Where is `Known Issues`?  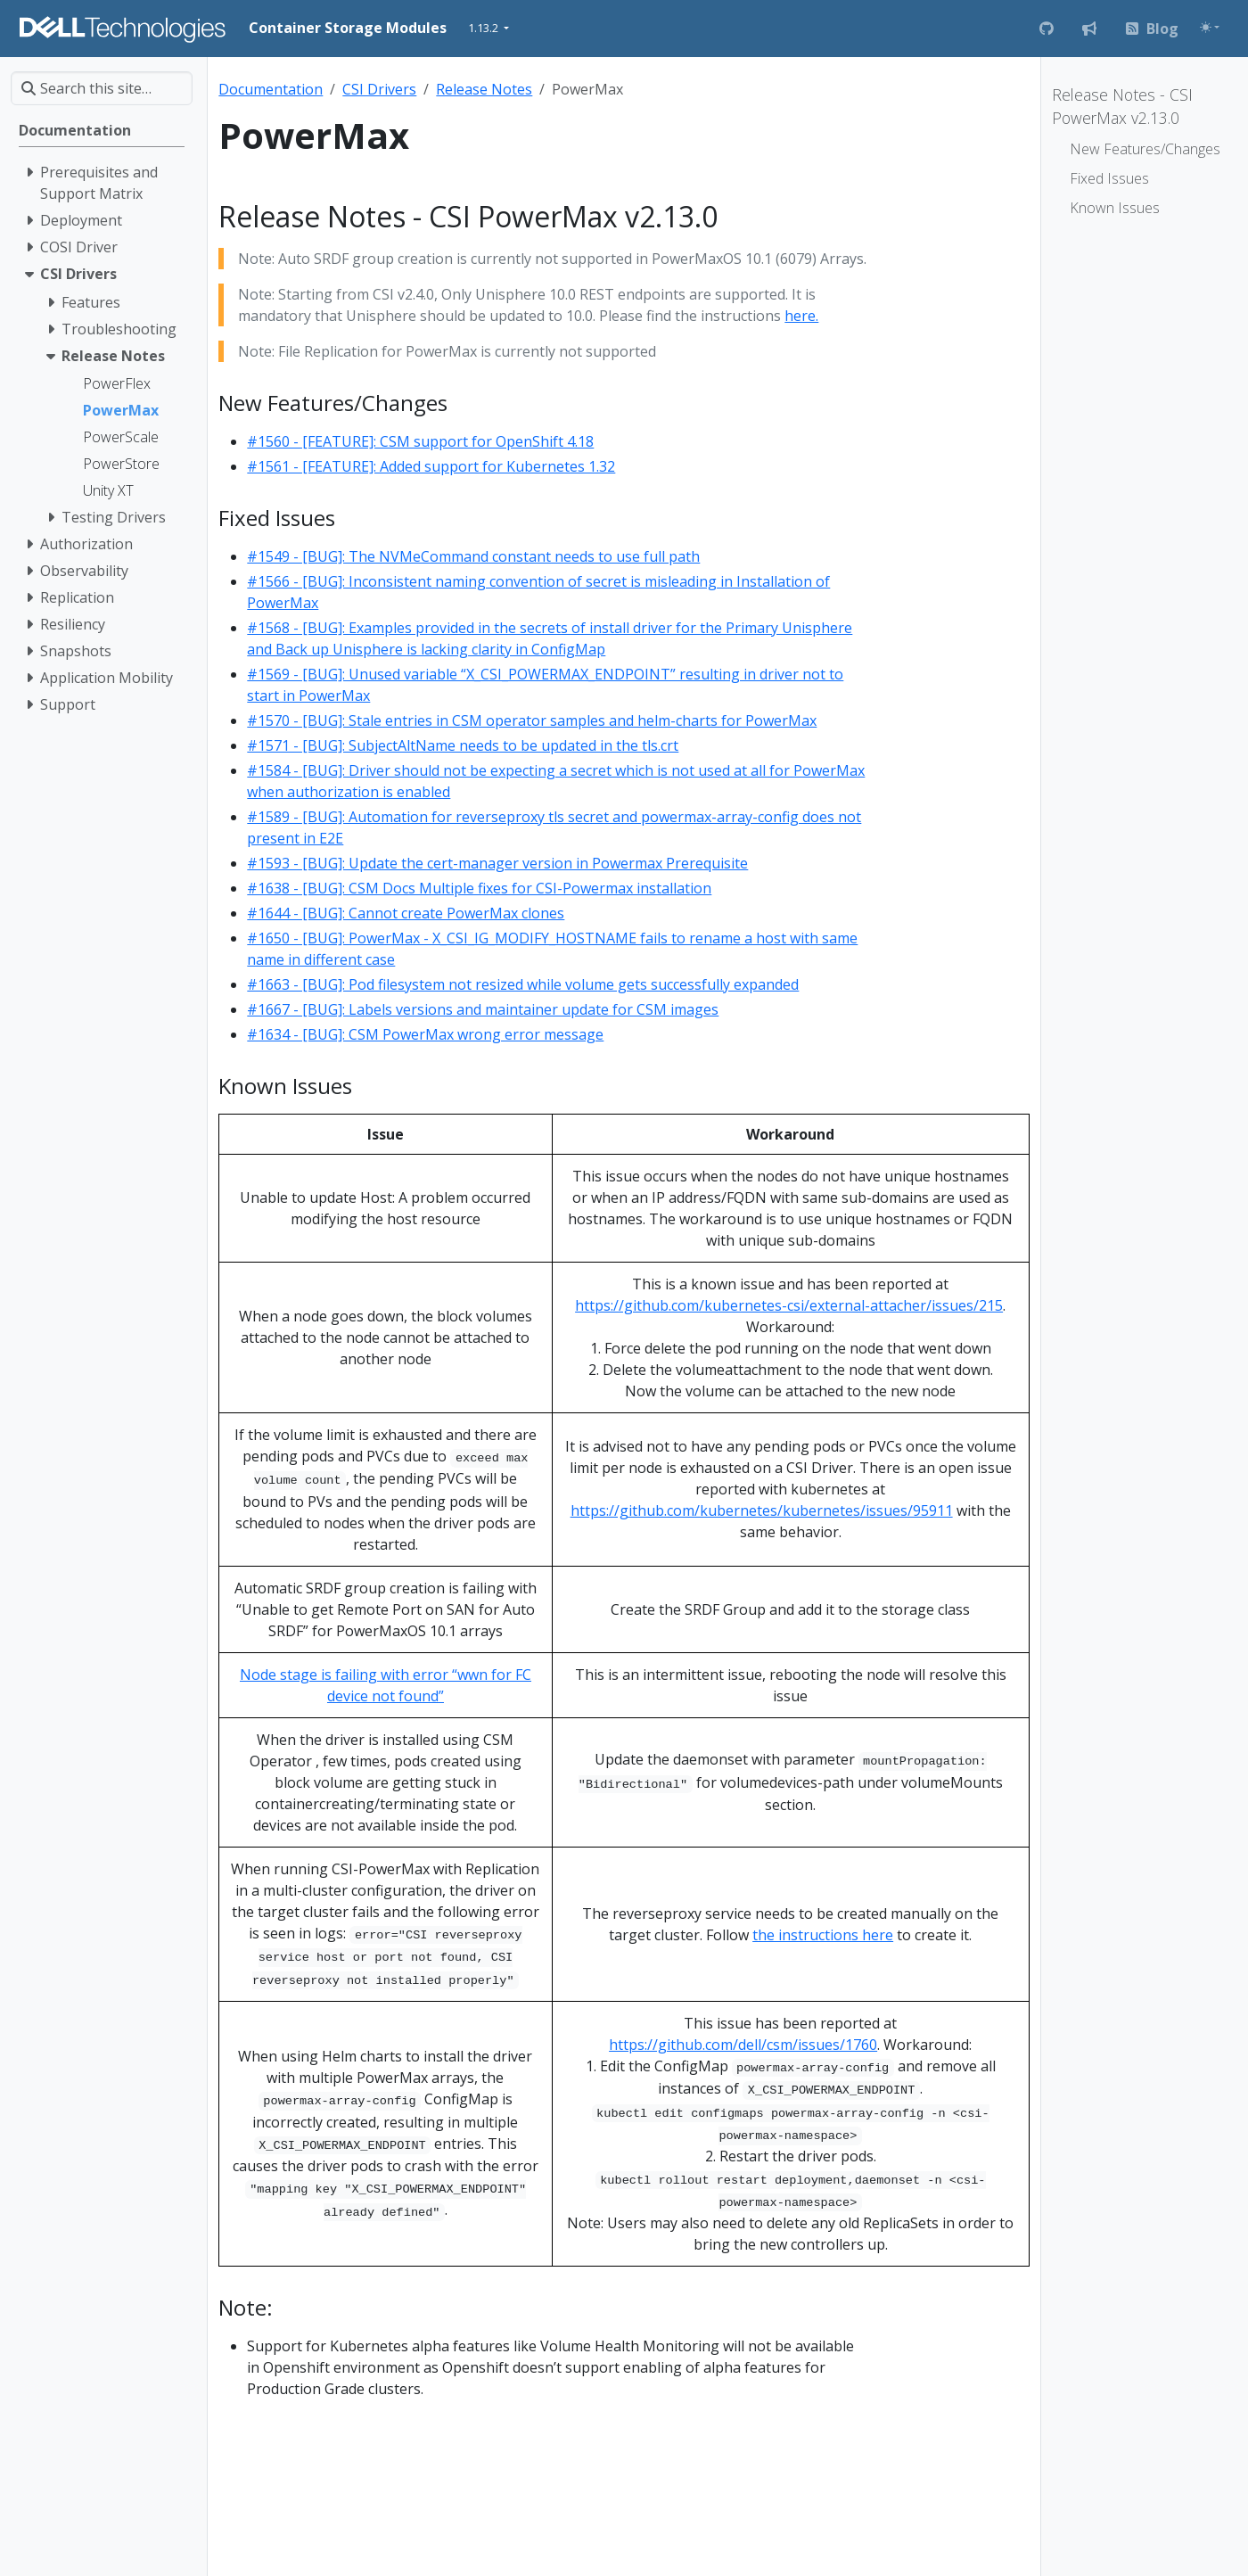 Known Issues is located at coordinates (1115, 208).